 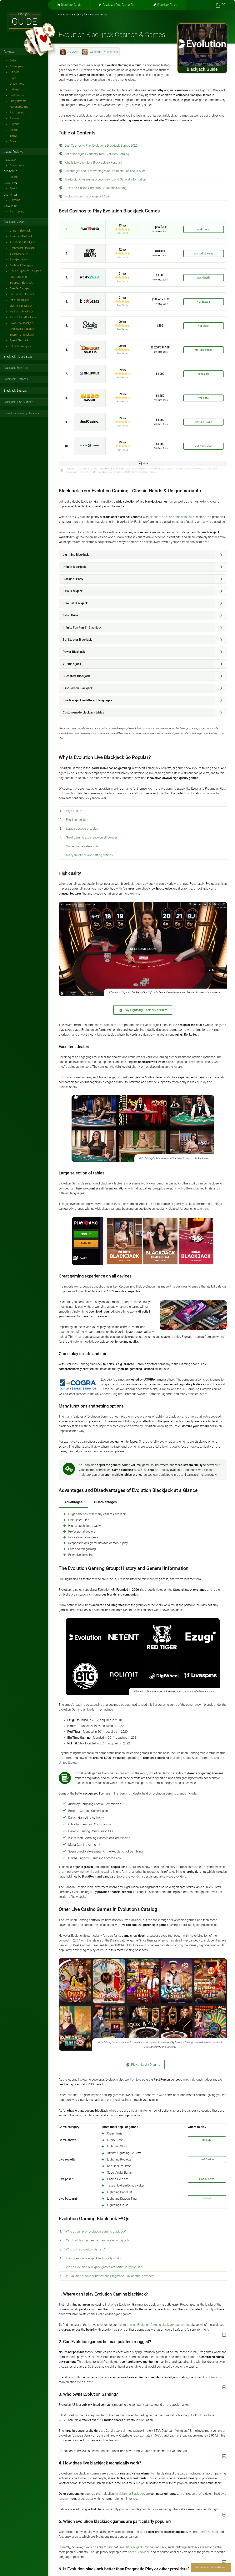 What do you see at coordinates (22, 294) in the screenshot?
I see `Fun Fun 21 Blackjack` at bounding box center [22, 294].